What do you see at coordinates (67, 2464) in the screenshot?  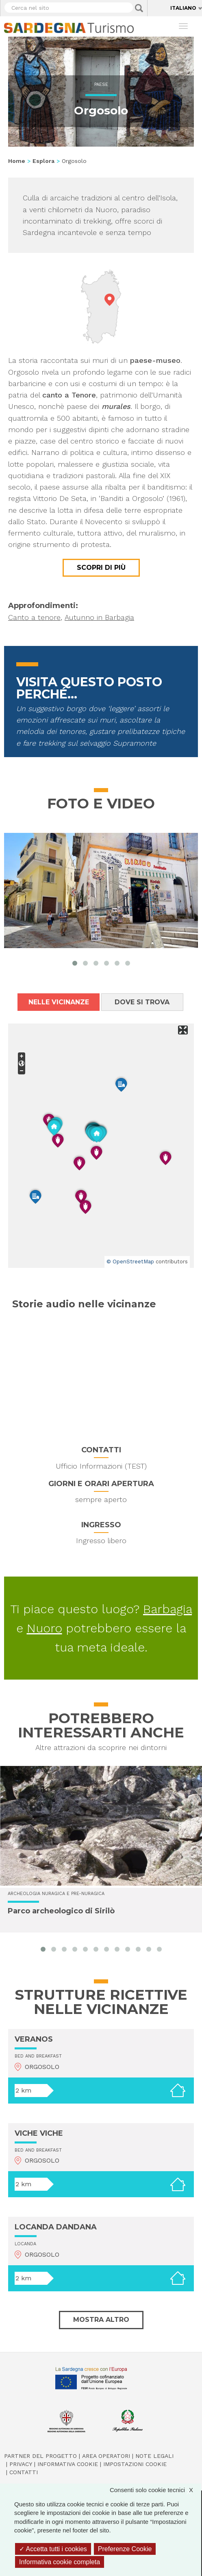 I see `Informativa cookie` at bounding box center [67, 2464].